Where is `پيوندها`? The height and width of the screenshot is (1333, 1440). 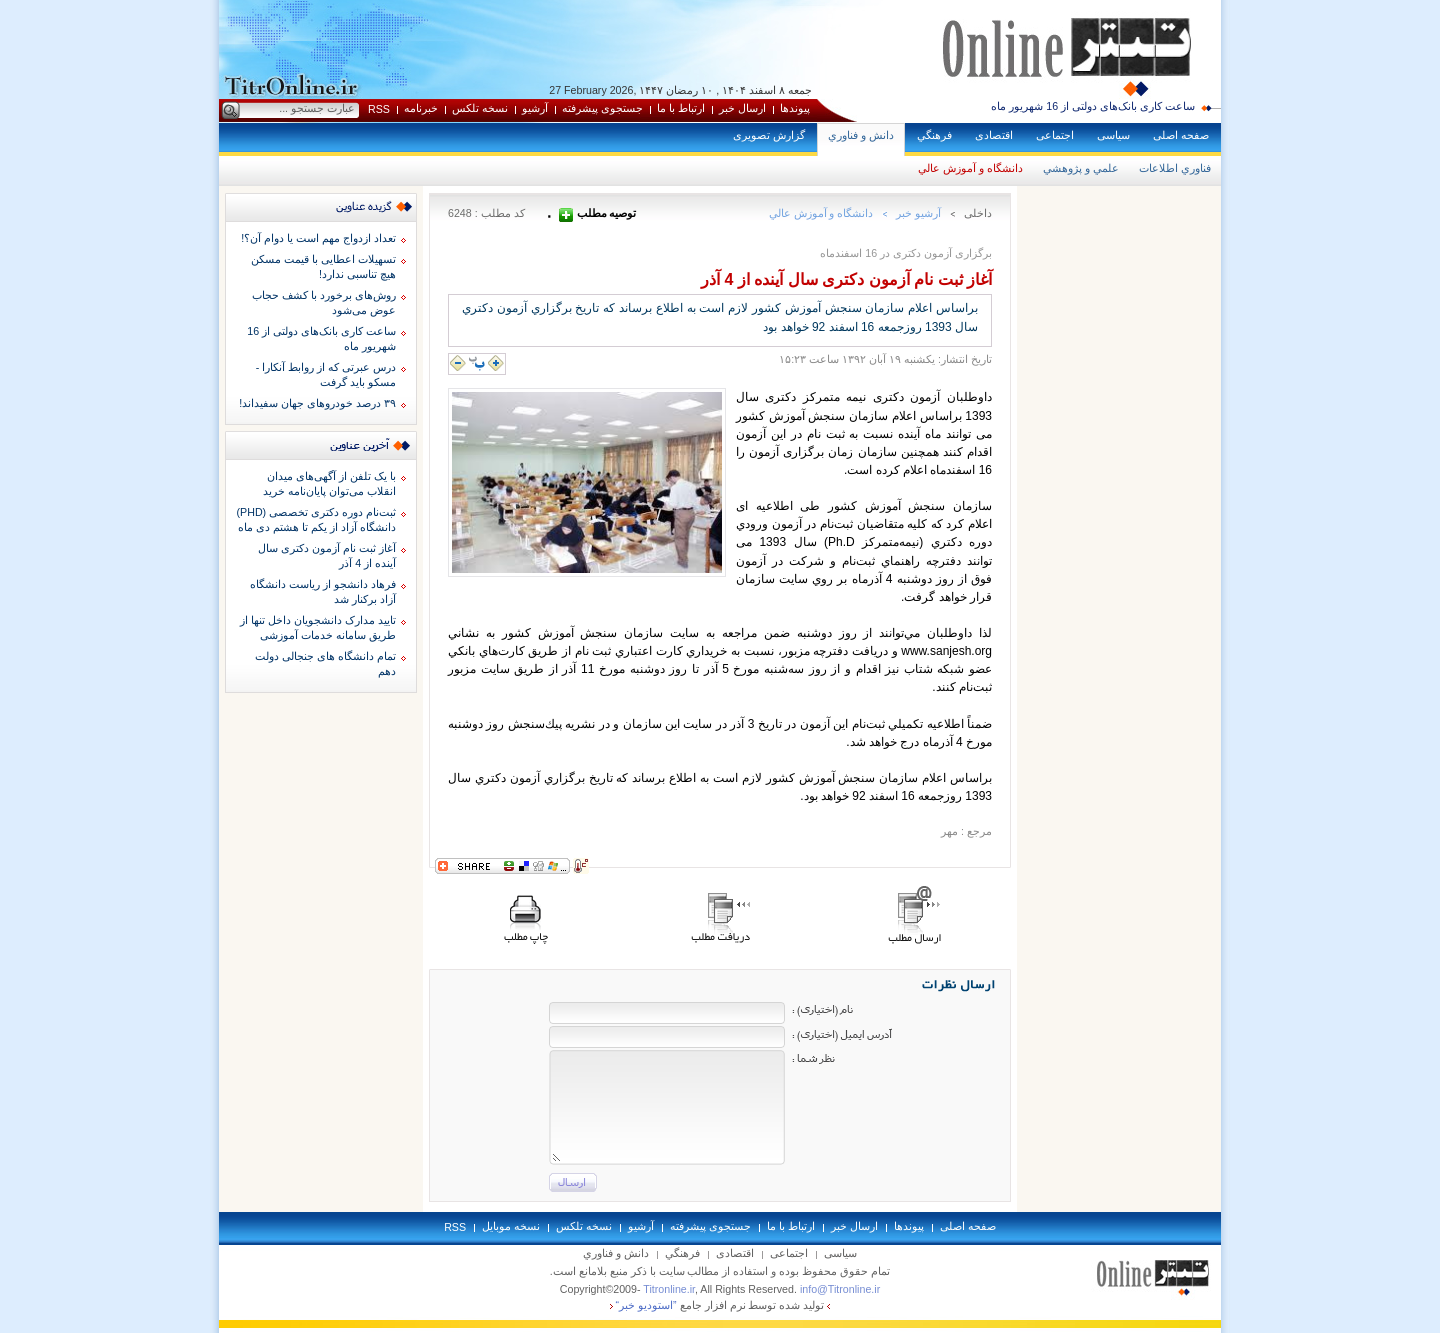 پيوندها is located at coordinates (795, 108).